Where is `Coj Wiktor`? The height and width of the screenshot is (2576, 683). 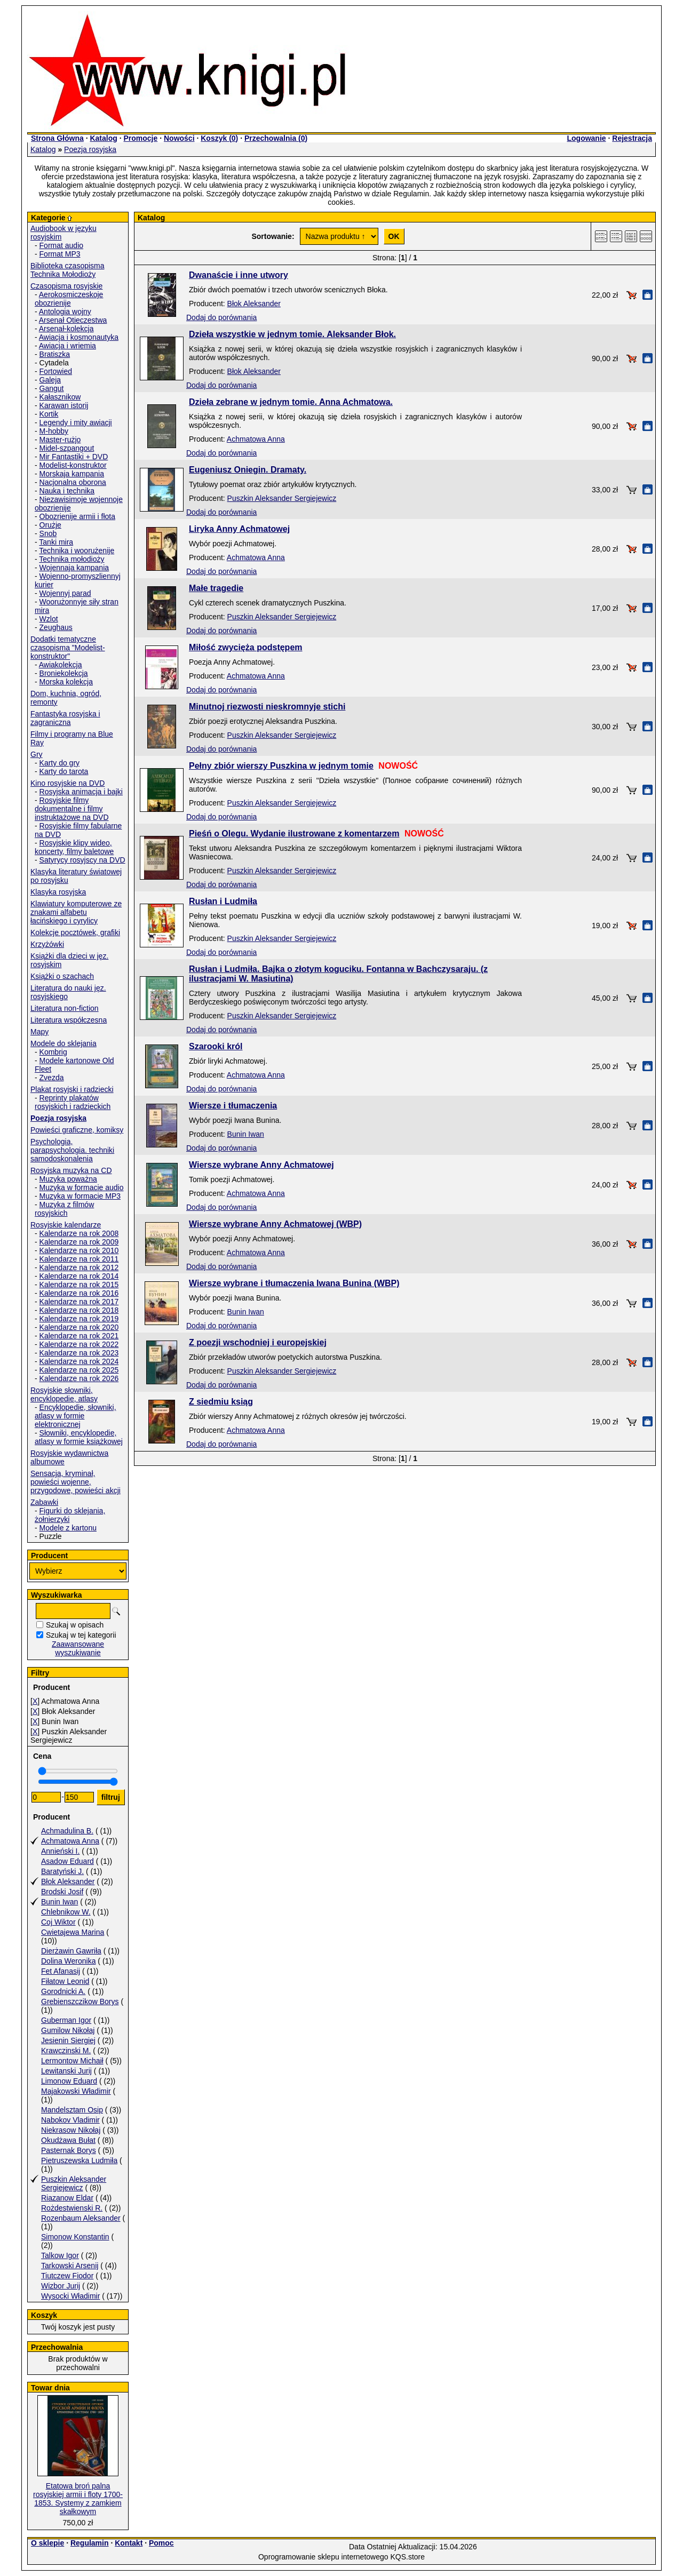 Coj Wiktor is located at coordinates (58, 1922).